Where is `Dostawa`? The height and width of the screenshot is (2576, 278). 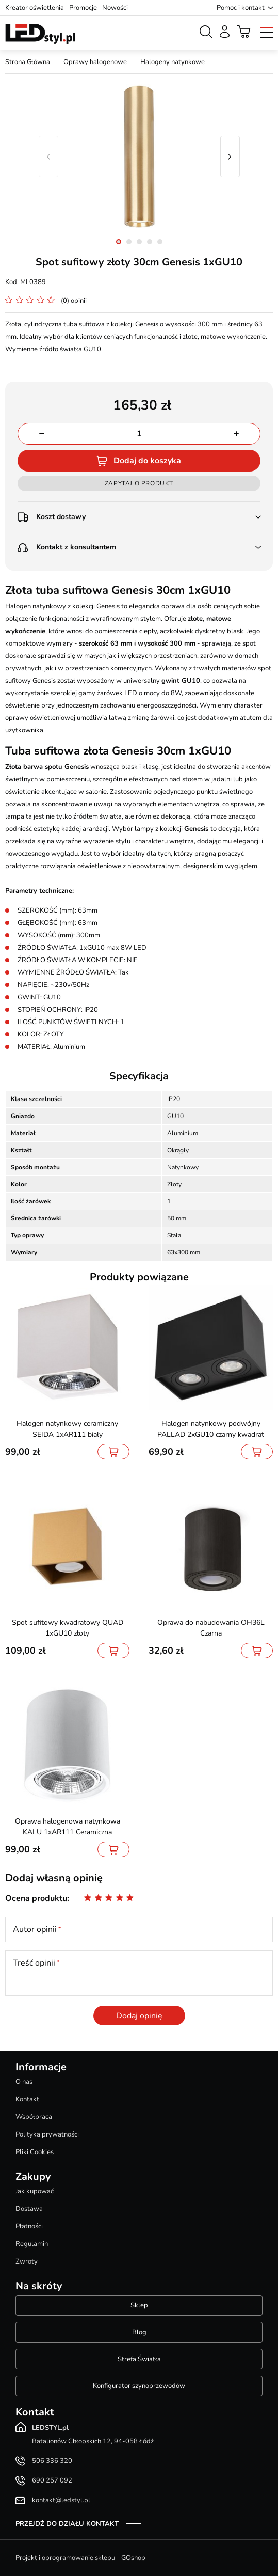
Dostawa is located at coordinates (29, 2208).